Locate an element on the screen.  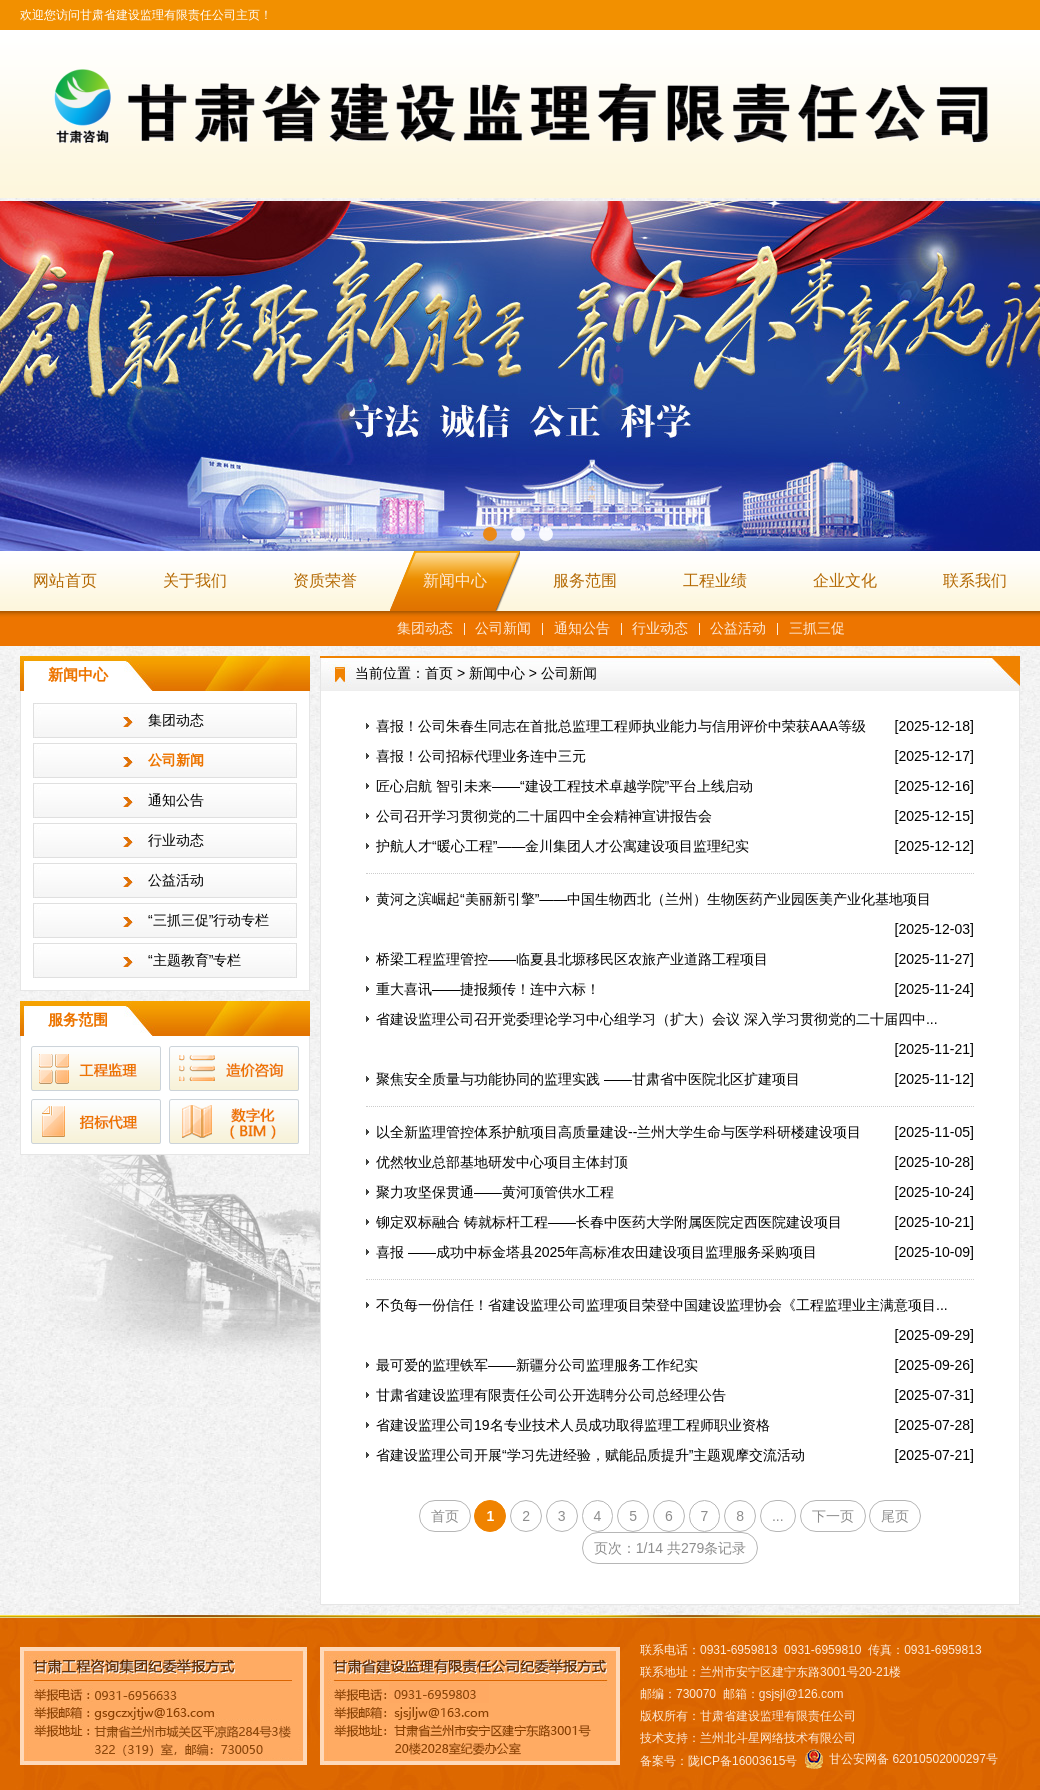
陇ICP备16003615号 is located at coordinates (742, 1761).